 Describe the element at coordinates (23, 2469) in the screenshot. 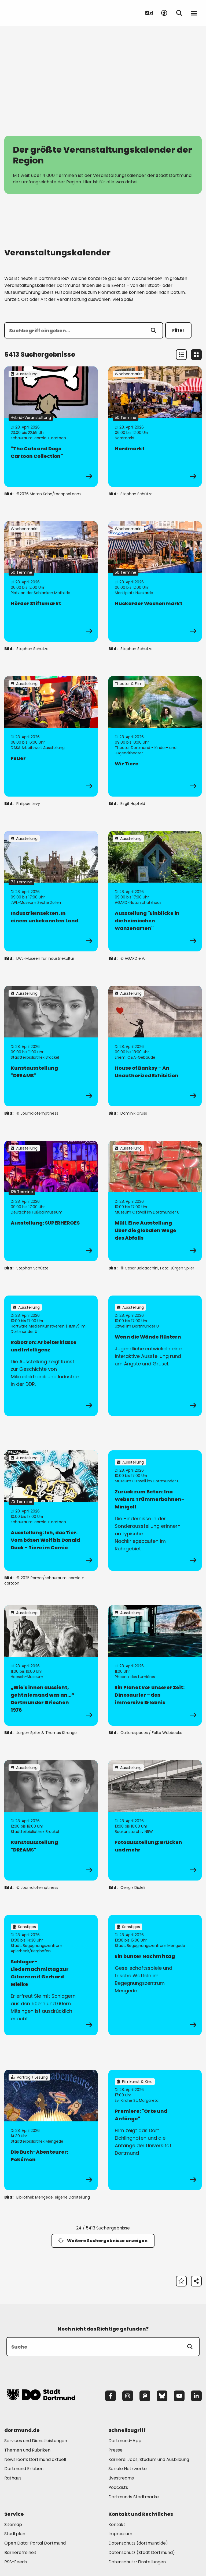

I see `Dortmund Erleben [Mehr zu "Dortmund Erleben"]` at that location.